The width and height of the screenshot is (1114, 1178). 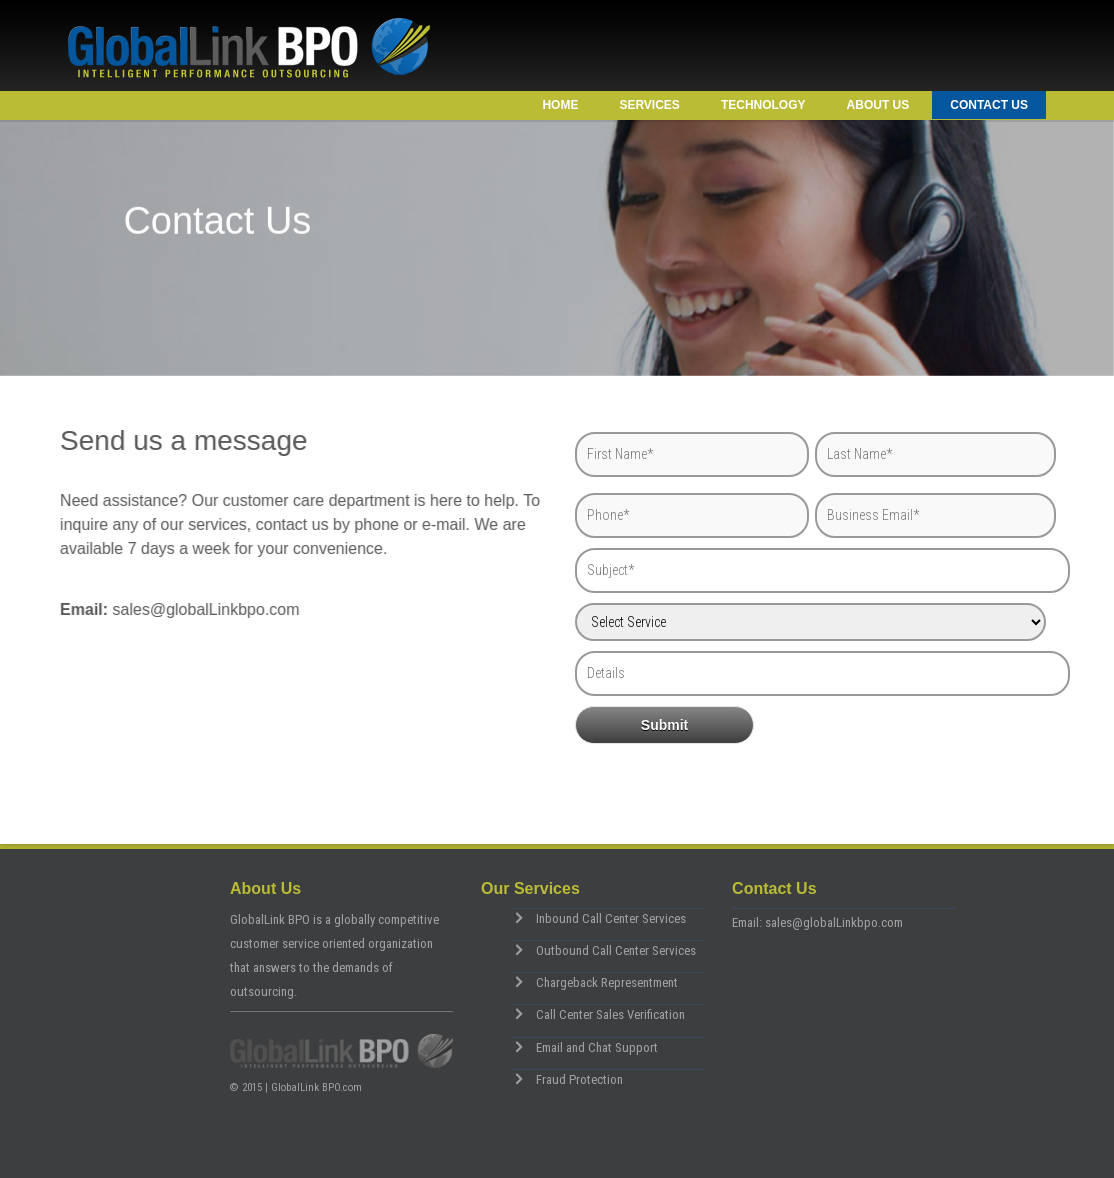 What do you see at coordinates (560, 105) in the screenshot?
I see `Home` at bounding box center [560, 105].